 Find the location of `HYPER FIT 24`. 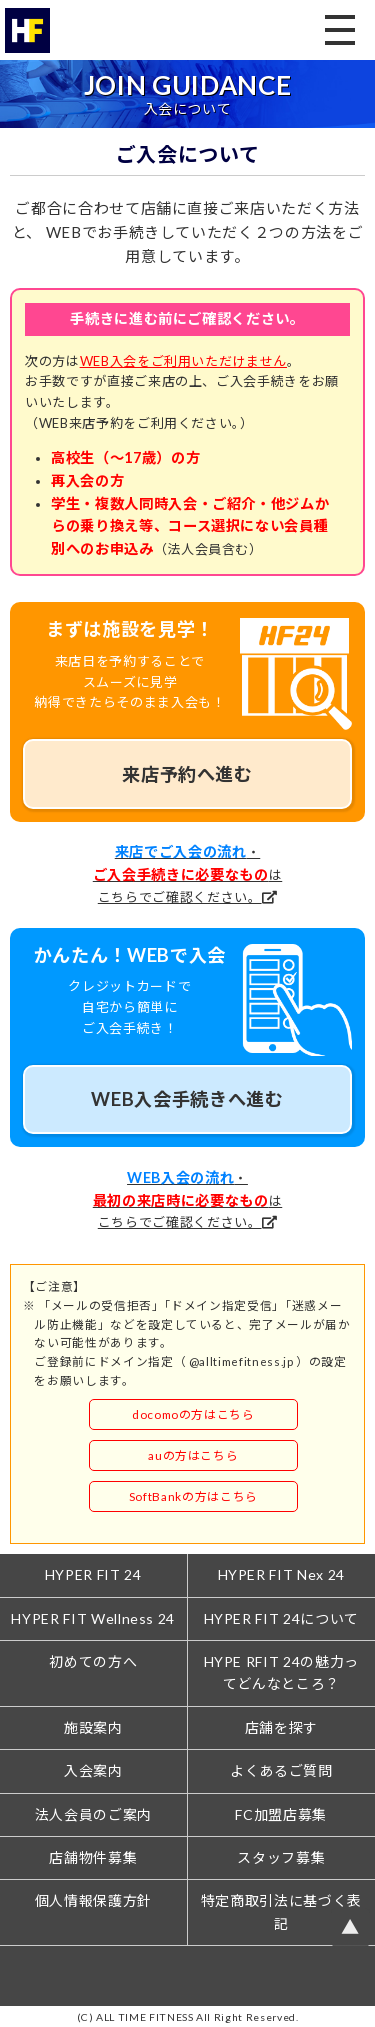

HYPER FIT 24 is located at coordinates (93, 1574).